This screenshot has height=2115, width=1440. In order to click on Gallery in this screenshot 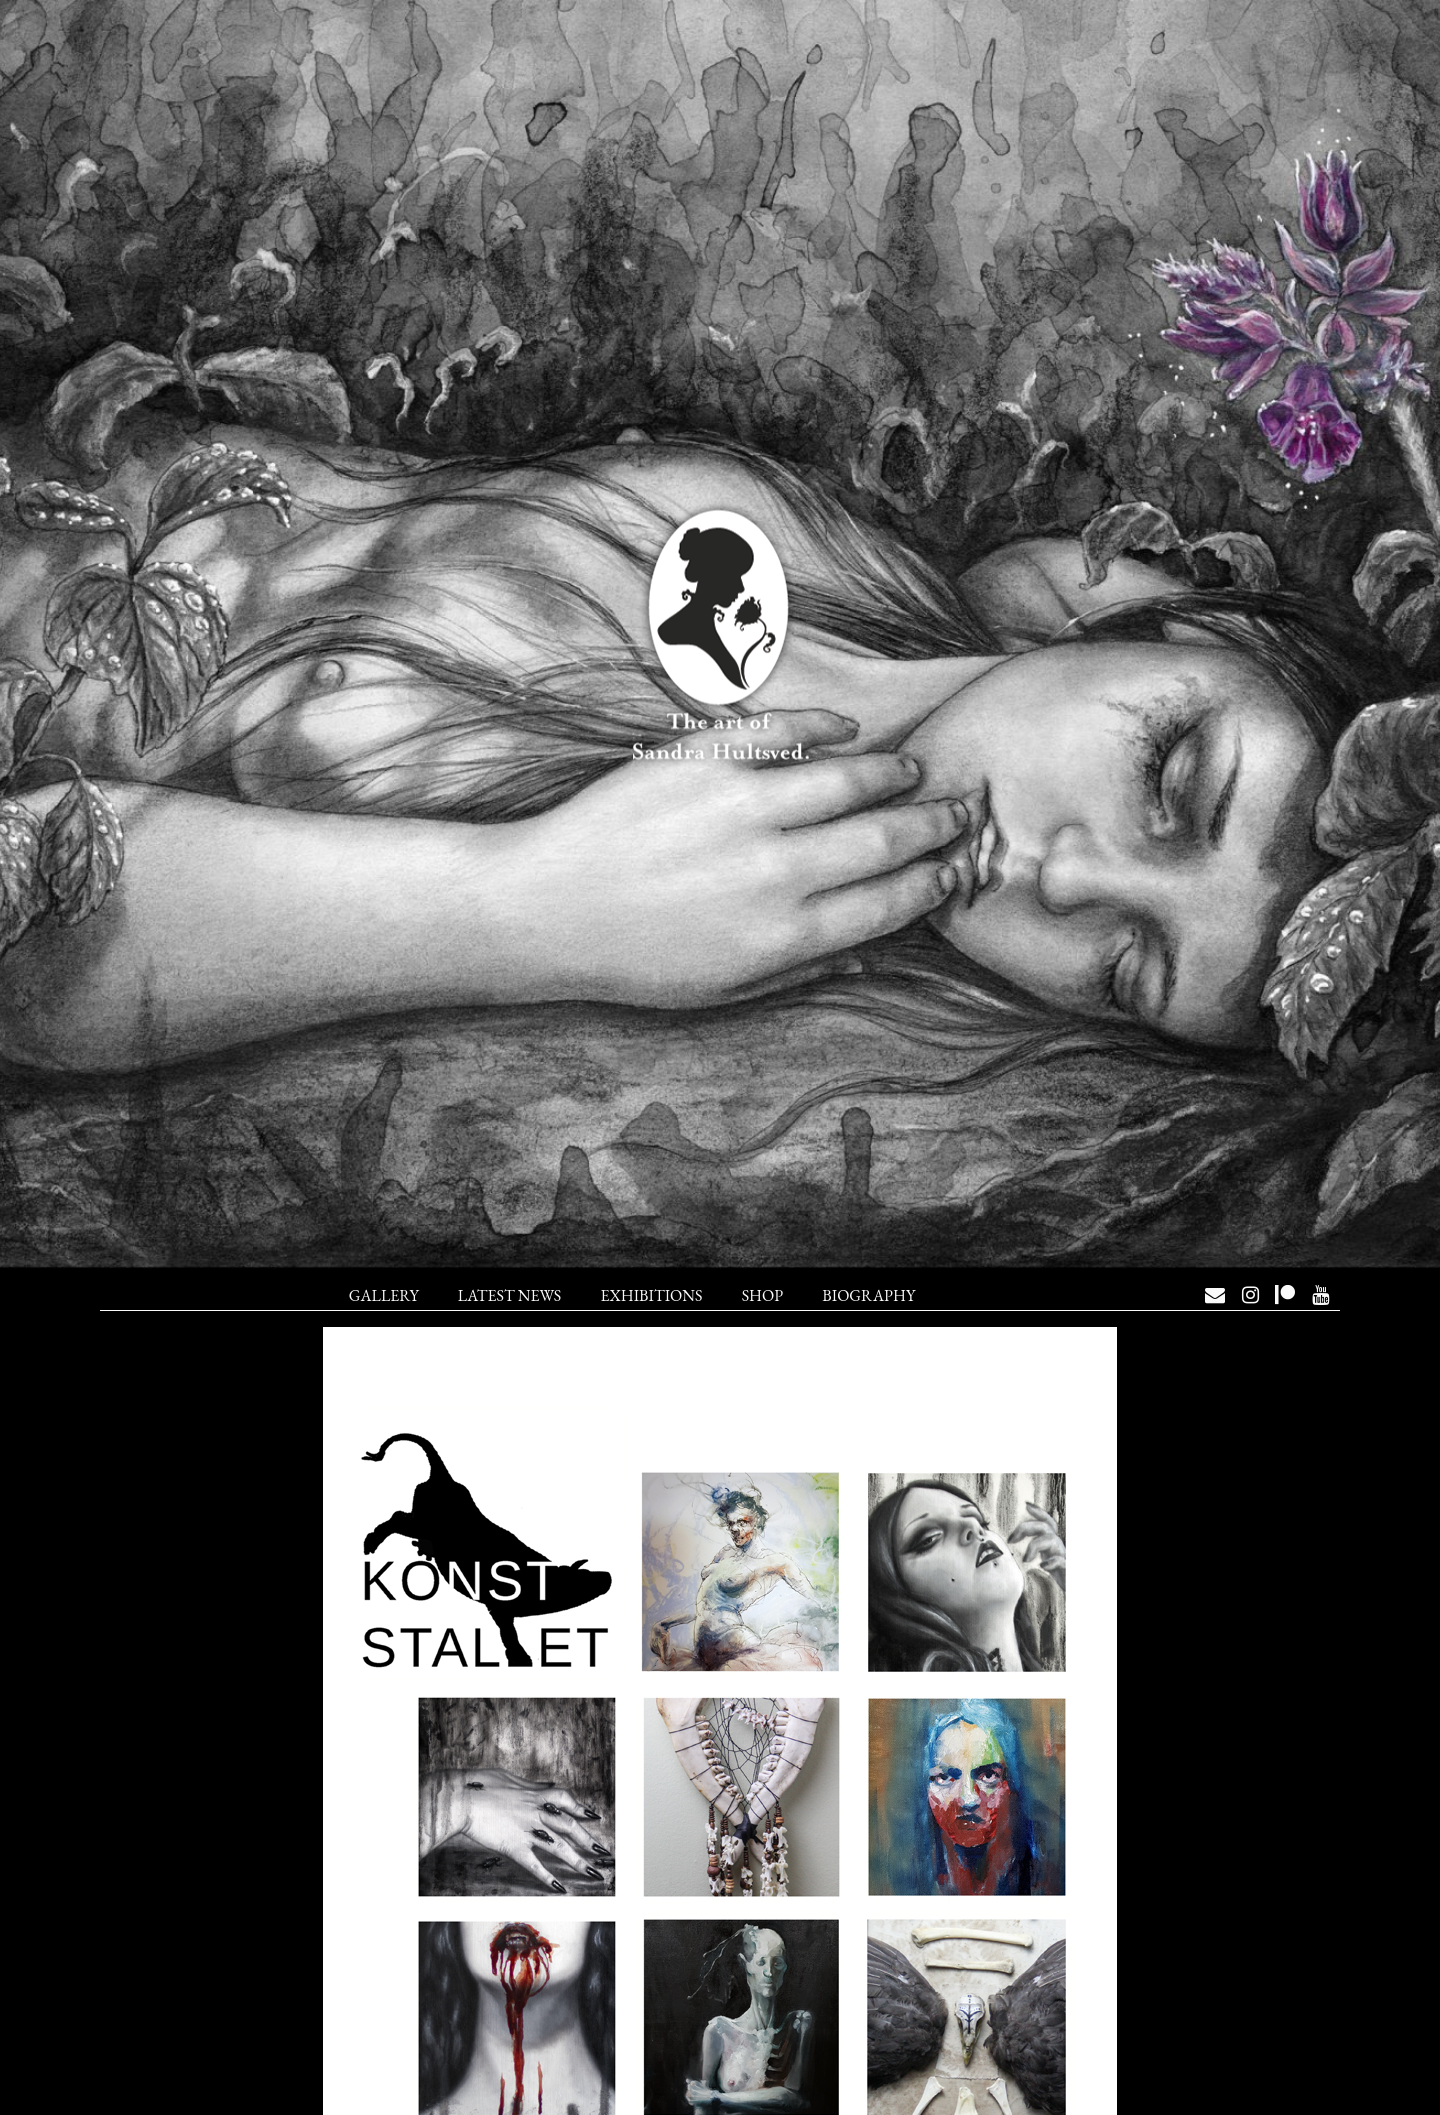, I will do `click(384, 1295)`.